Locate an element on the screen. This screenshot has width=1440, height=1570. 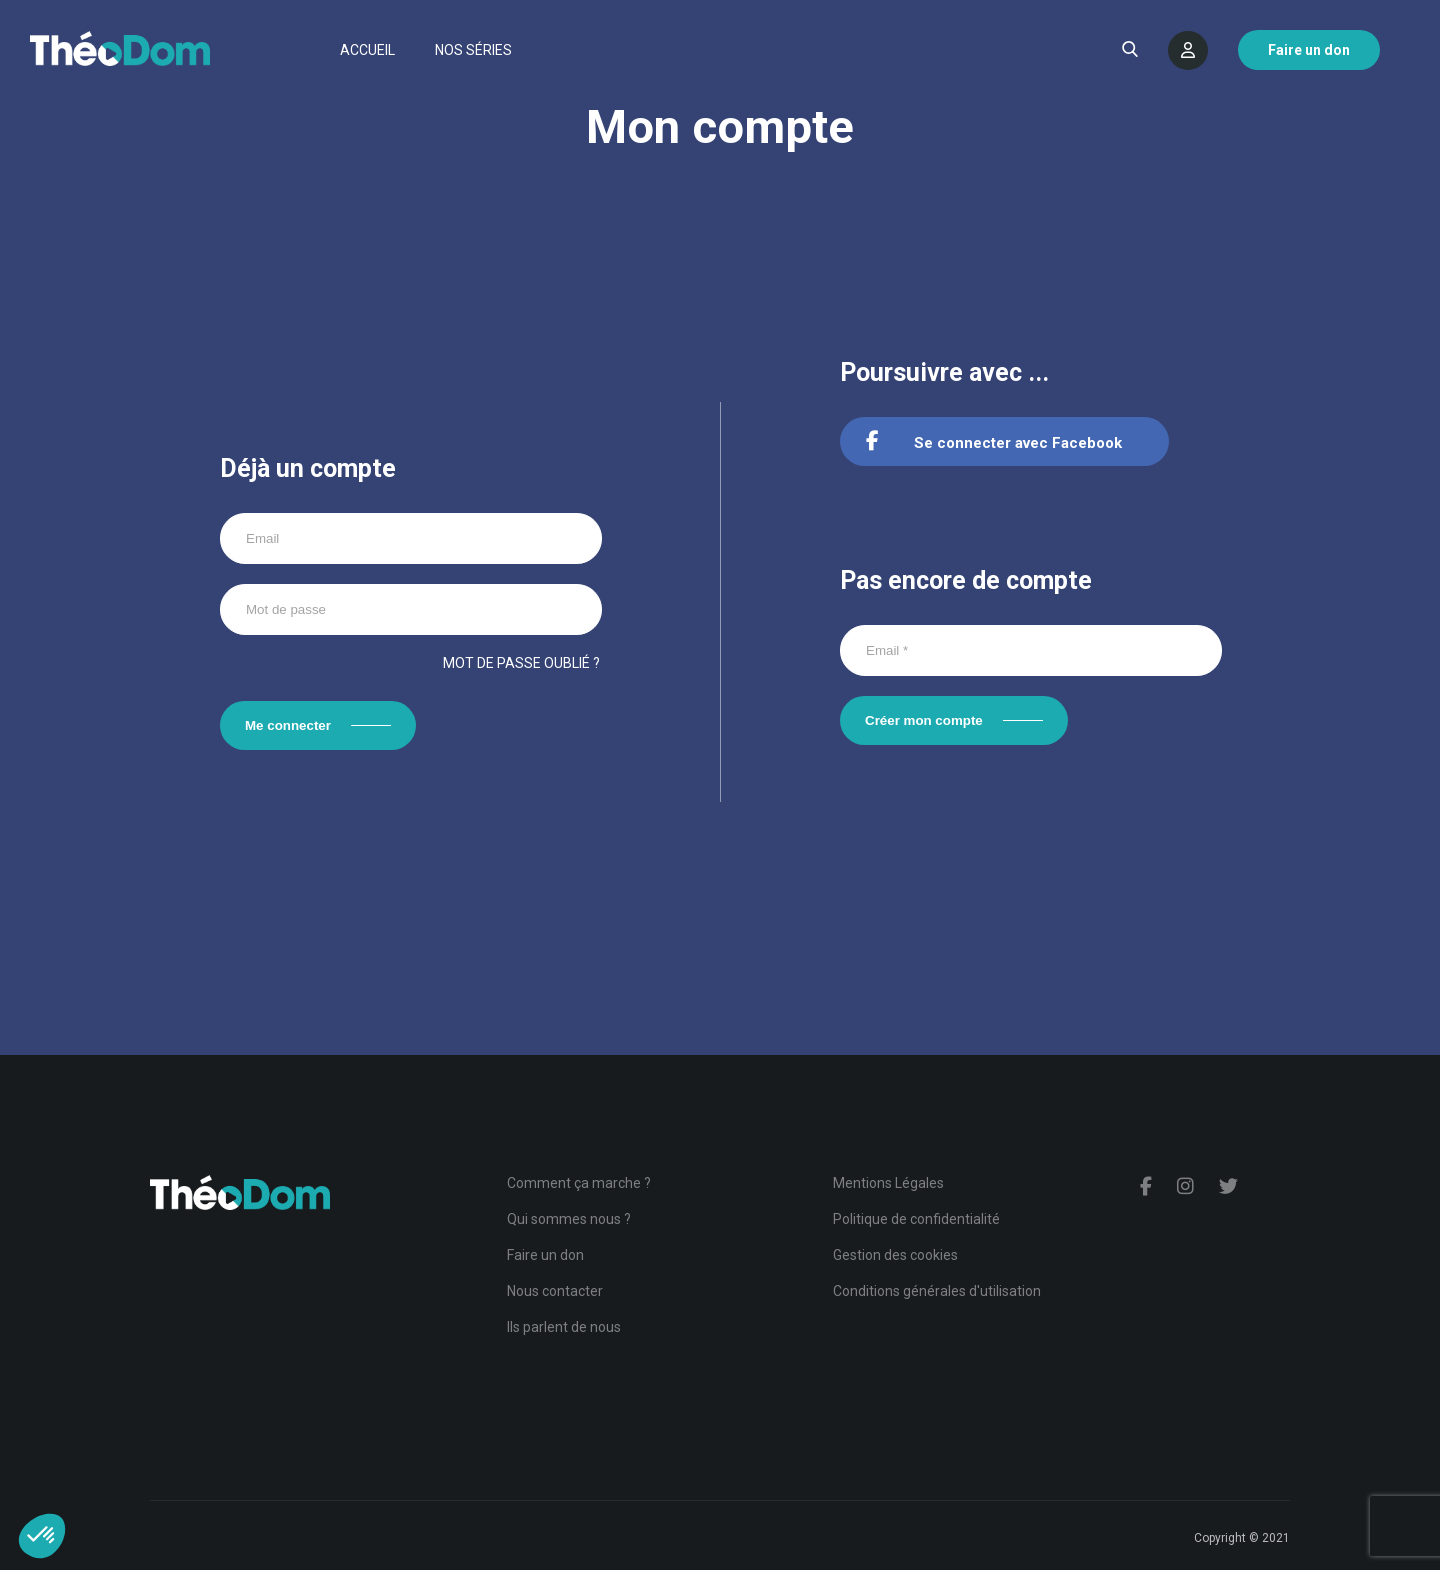
Nous contacter is located at coordinates (555, 1291).